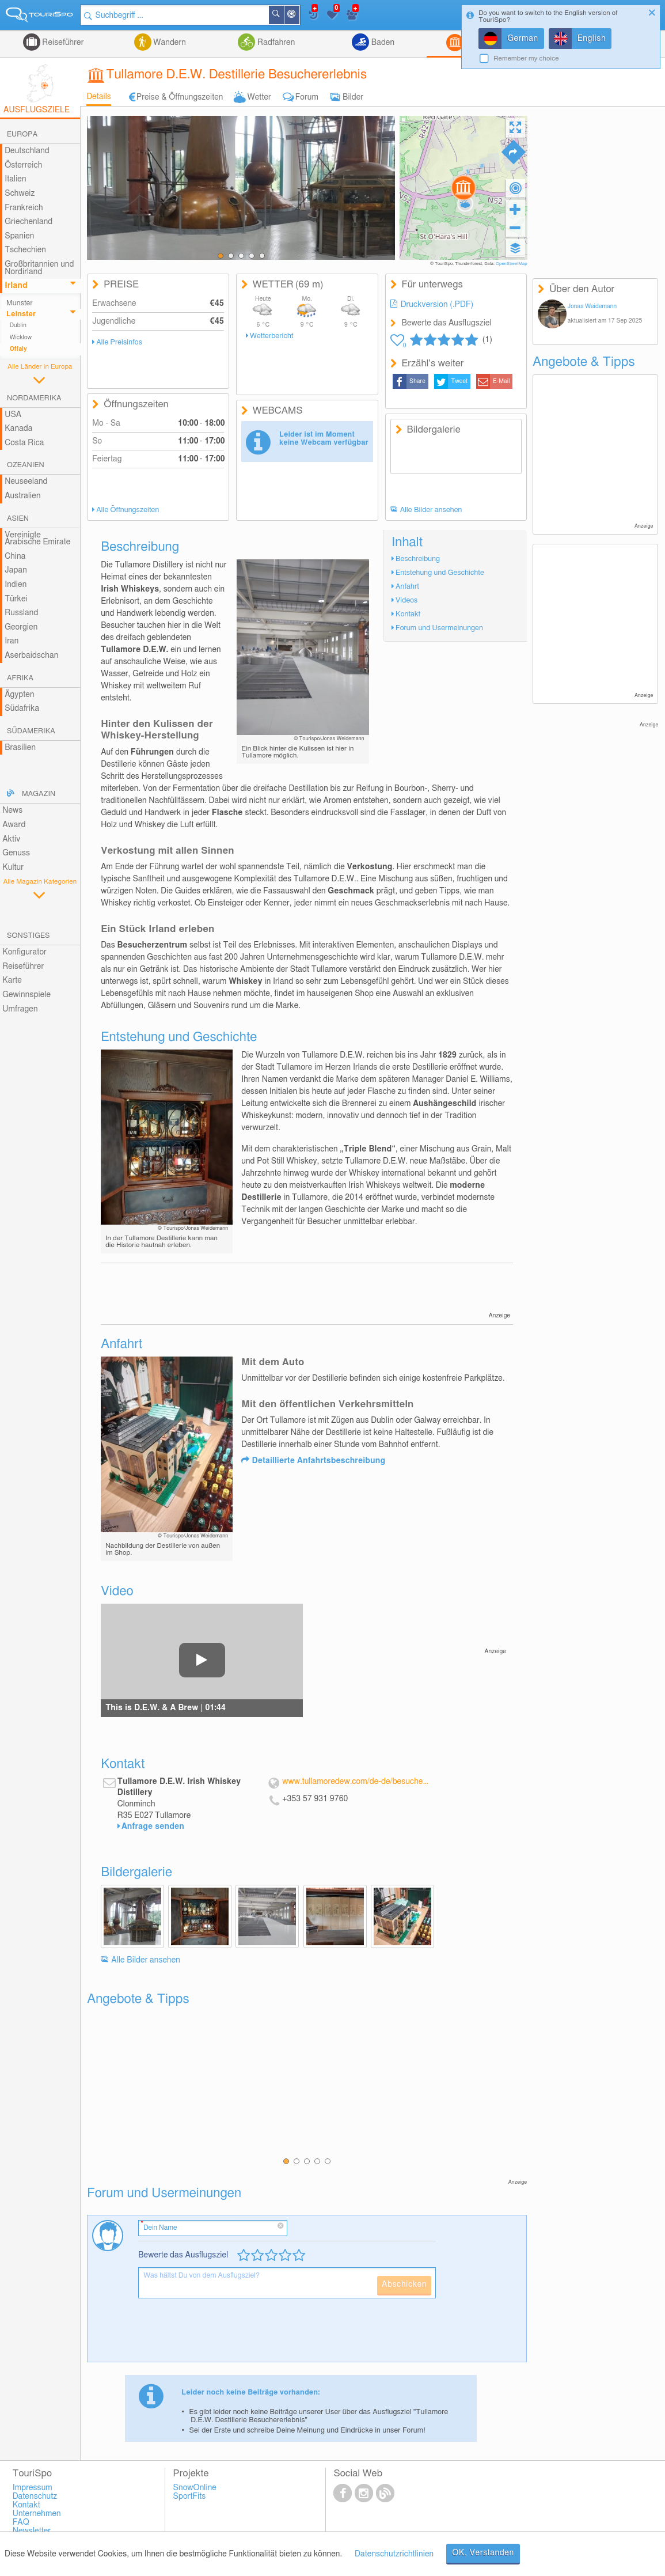 This screenshot has width=665, height=2576. Describe the element at coordinates (16, 286) in the screenshot. I see `Irland` at that location.